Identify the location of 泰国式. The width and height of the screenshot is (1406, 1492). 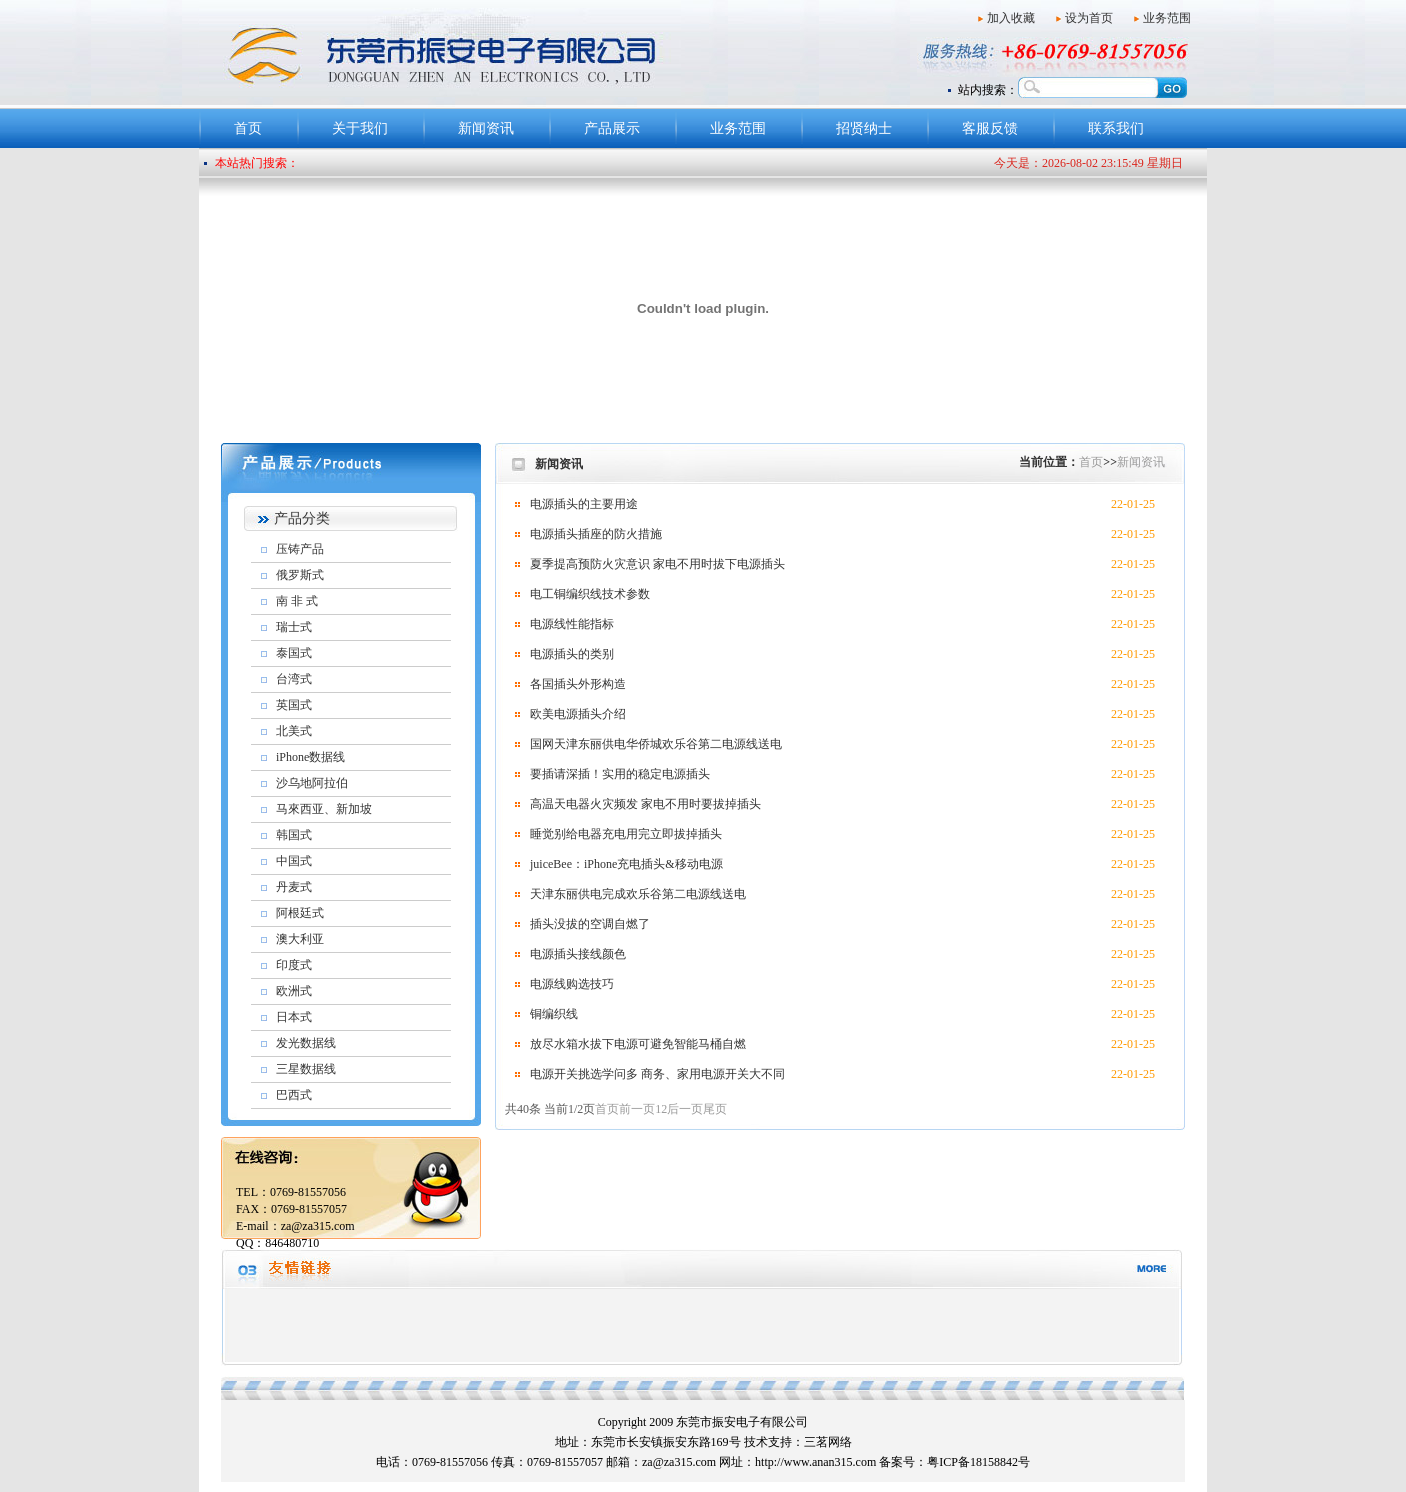
(294, 653).